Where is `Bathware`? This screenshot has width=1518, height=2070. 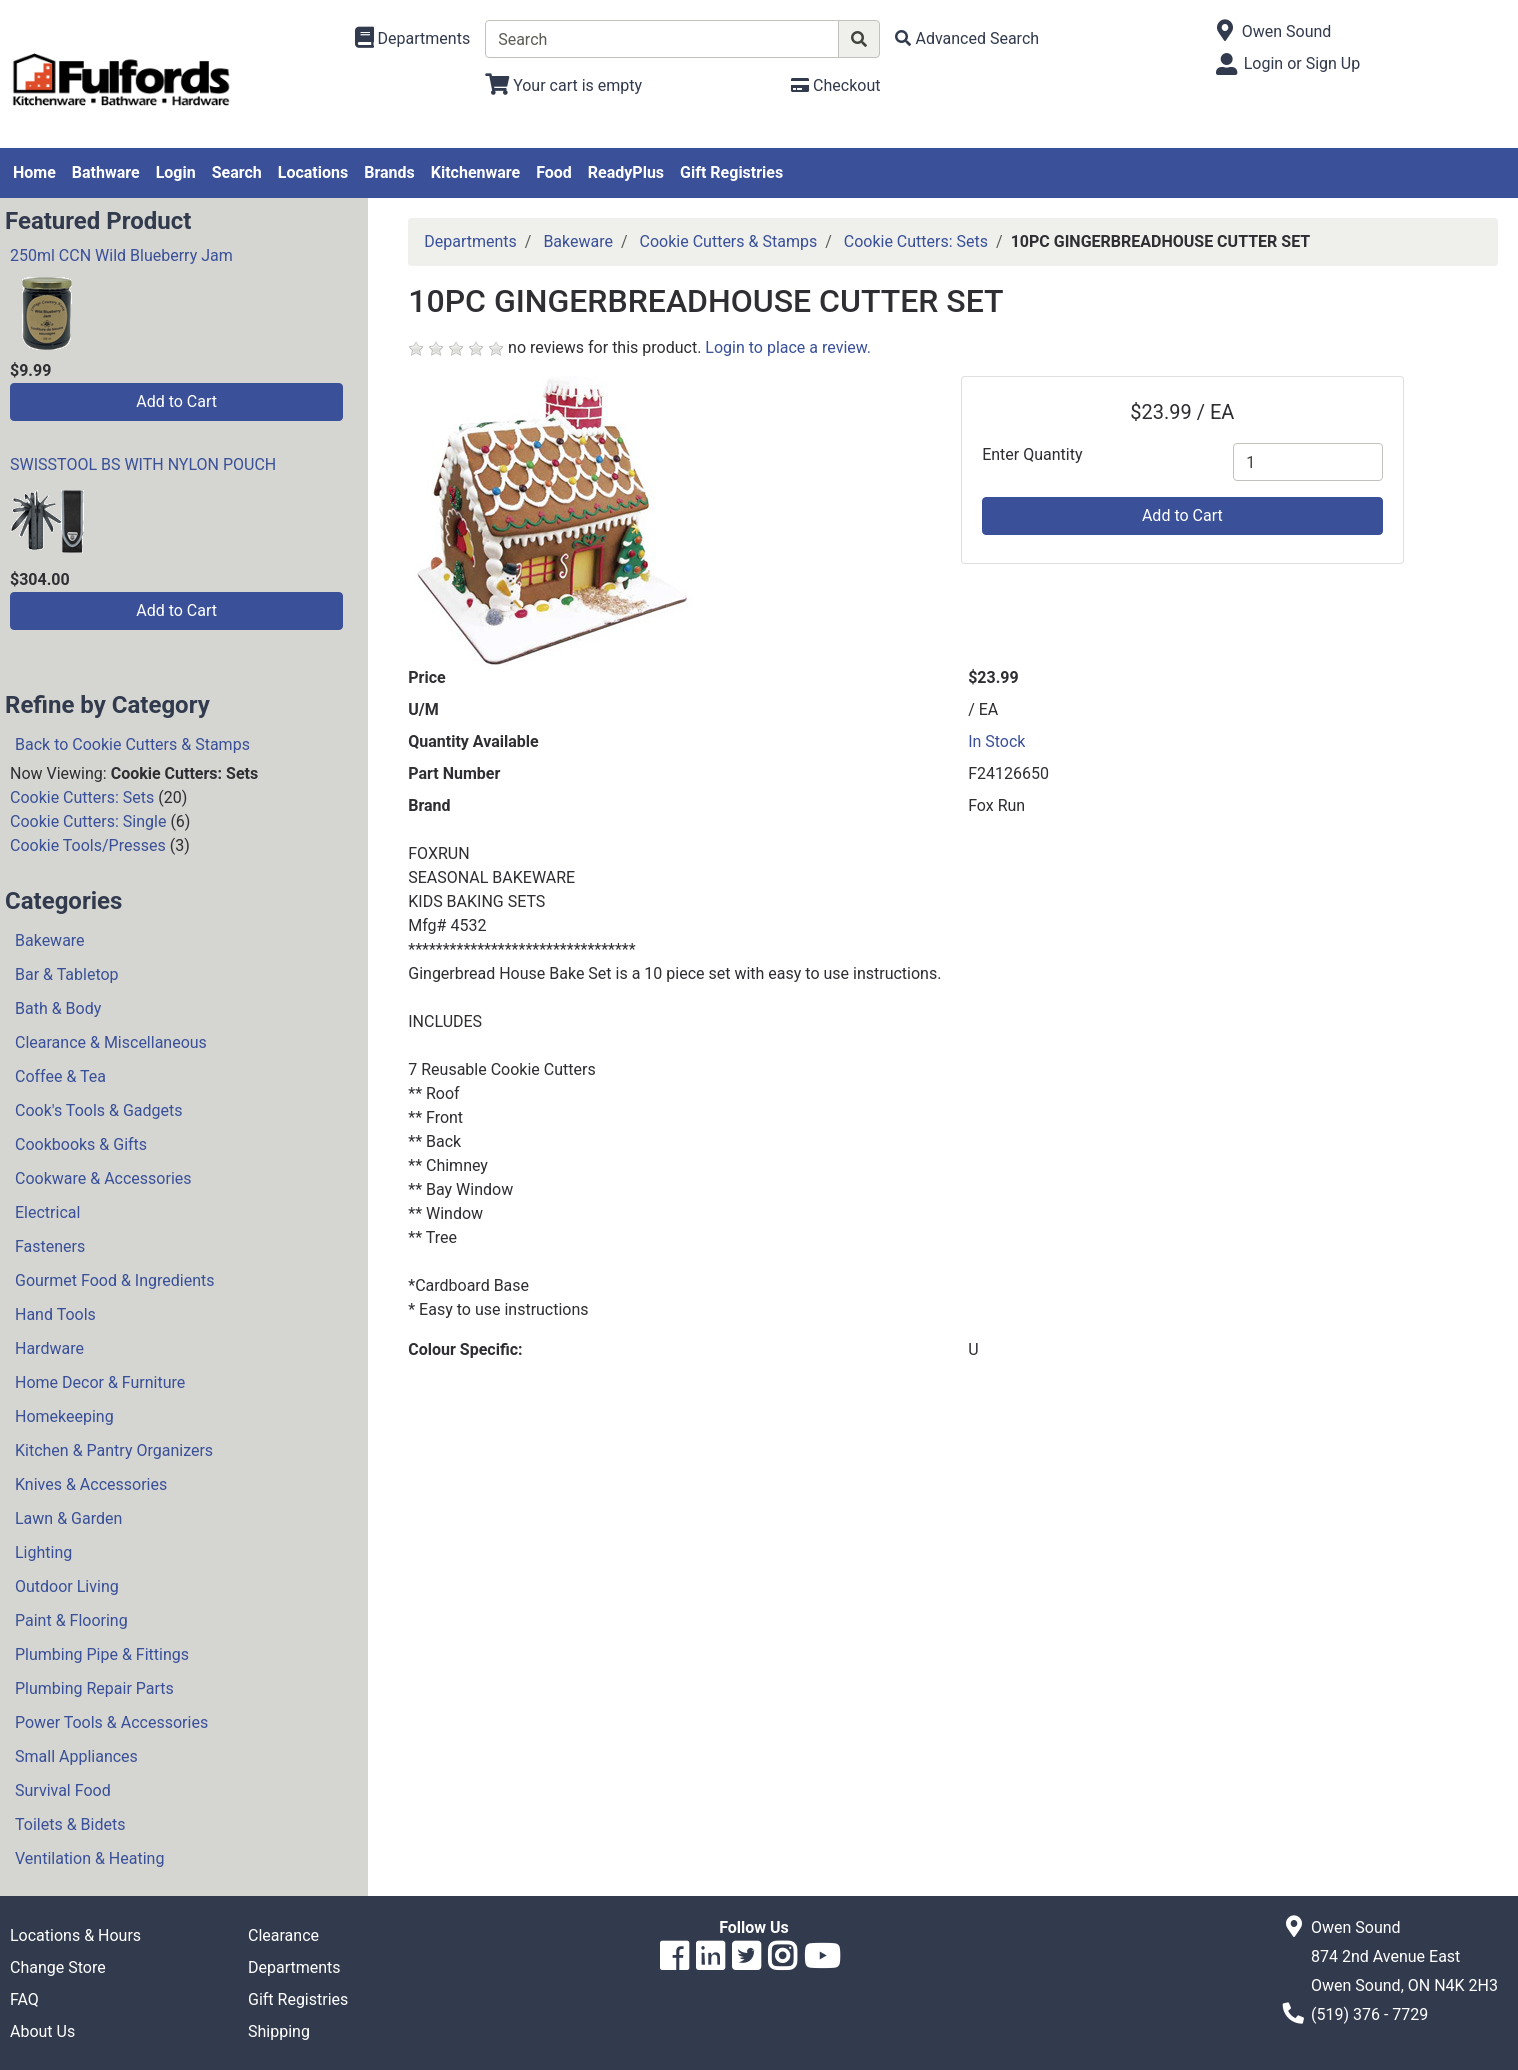 Bathware is located at coordinates (106, 172).